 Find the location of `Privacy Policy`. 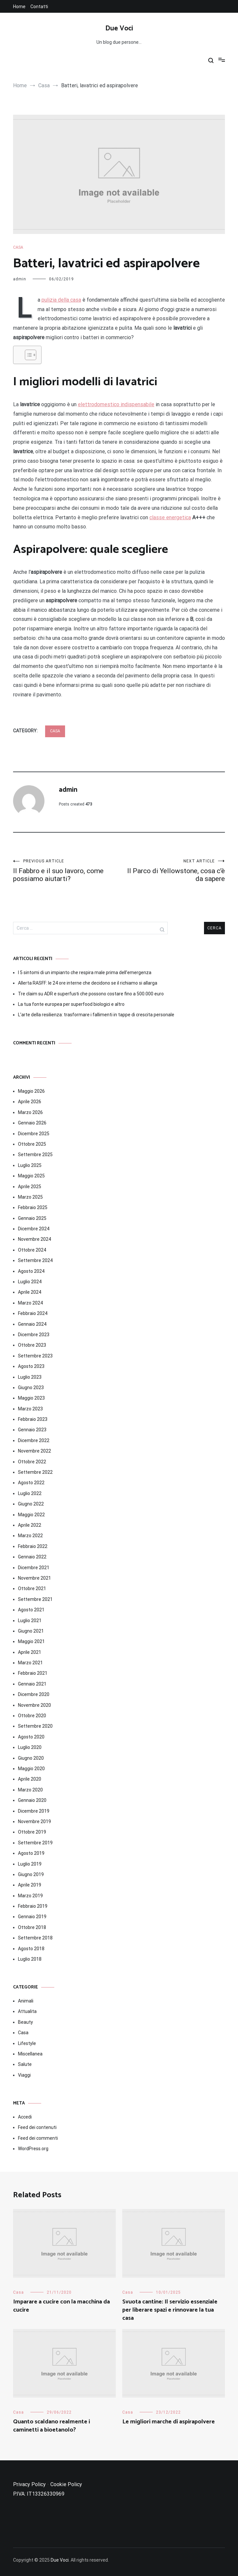

Privacy Policy is located at coordinates (29, 2484).